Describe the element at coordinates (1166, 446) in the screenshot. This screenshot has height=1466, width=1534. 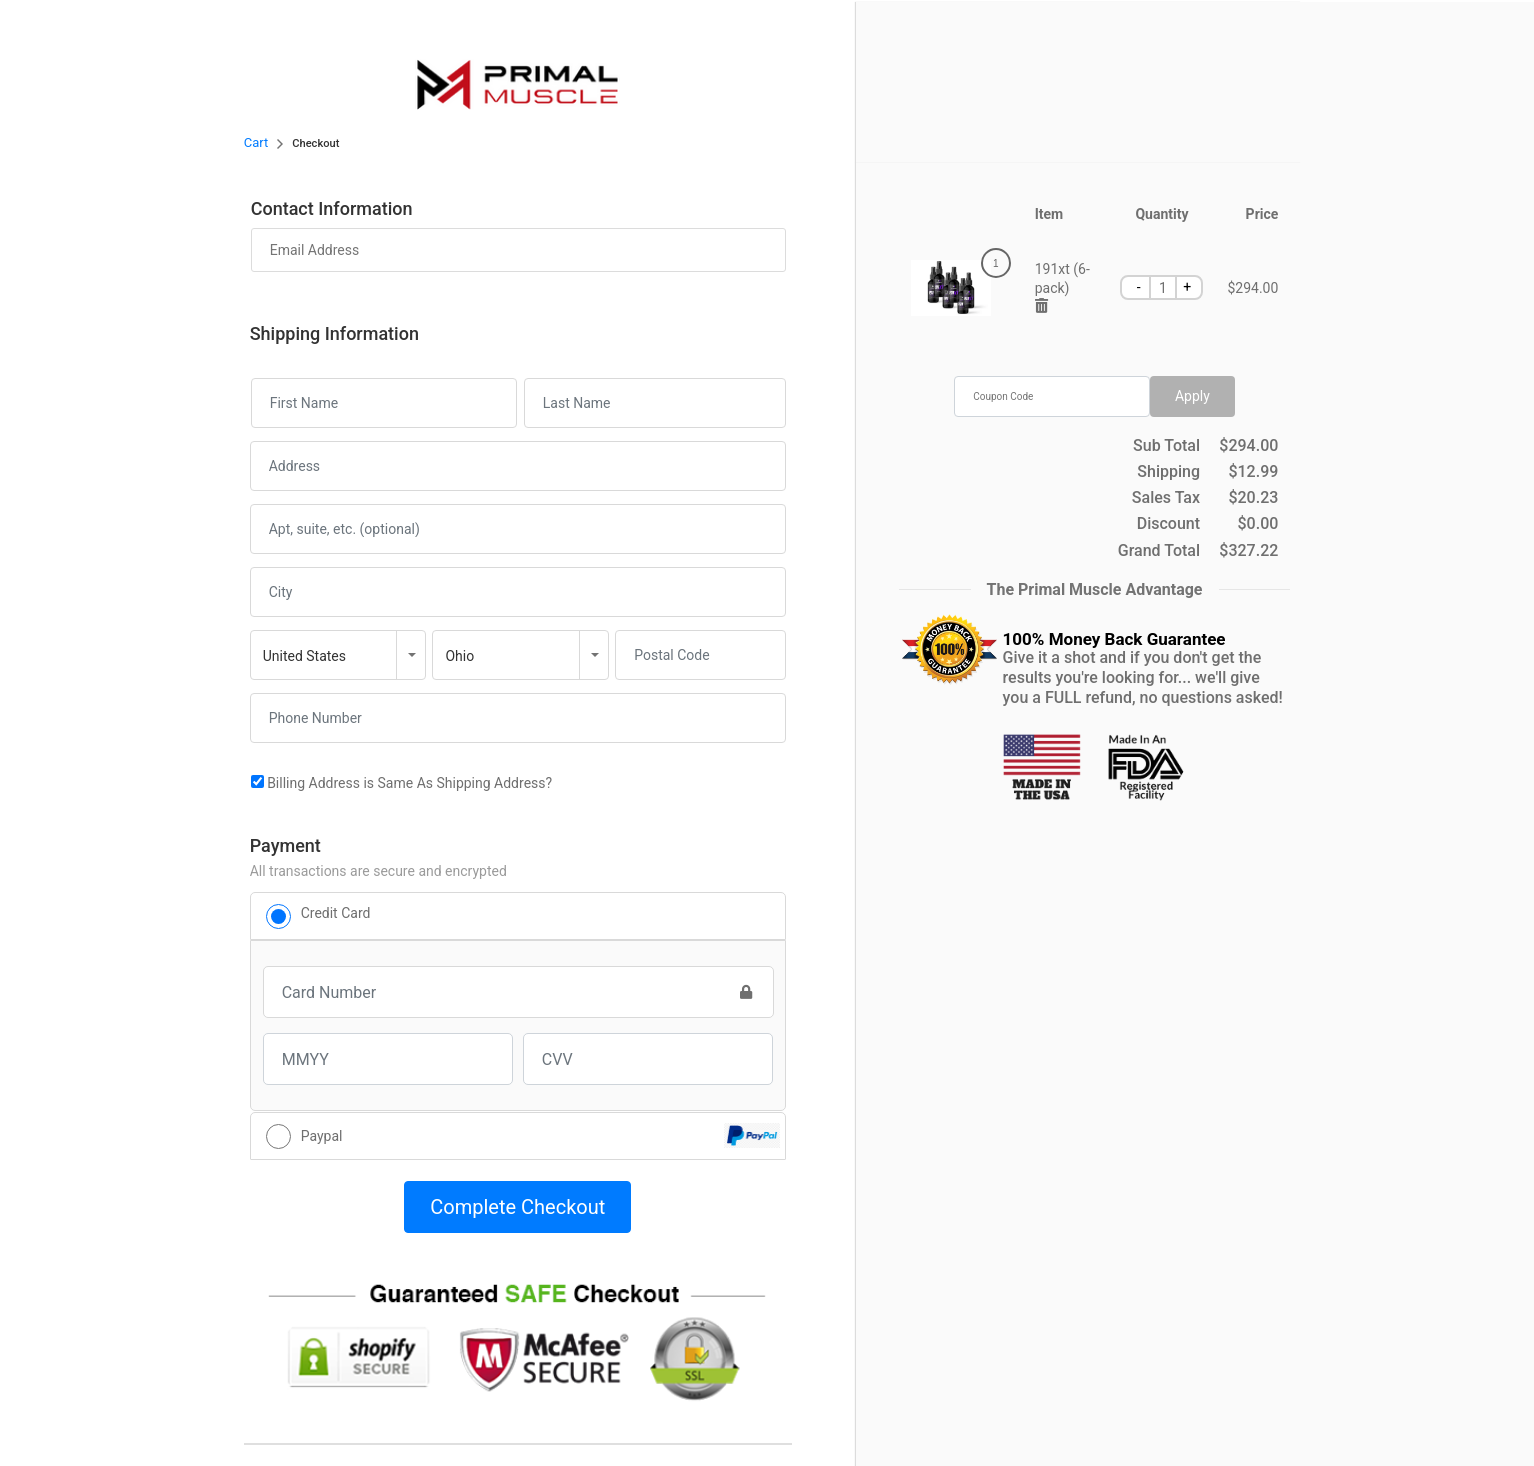
I see `Sub Total` at that location.